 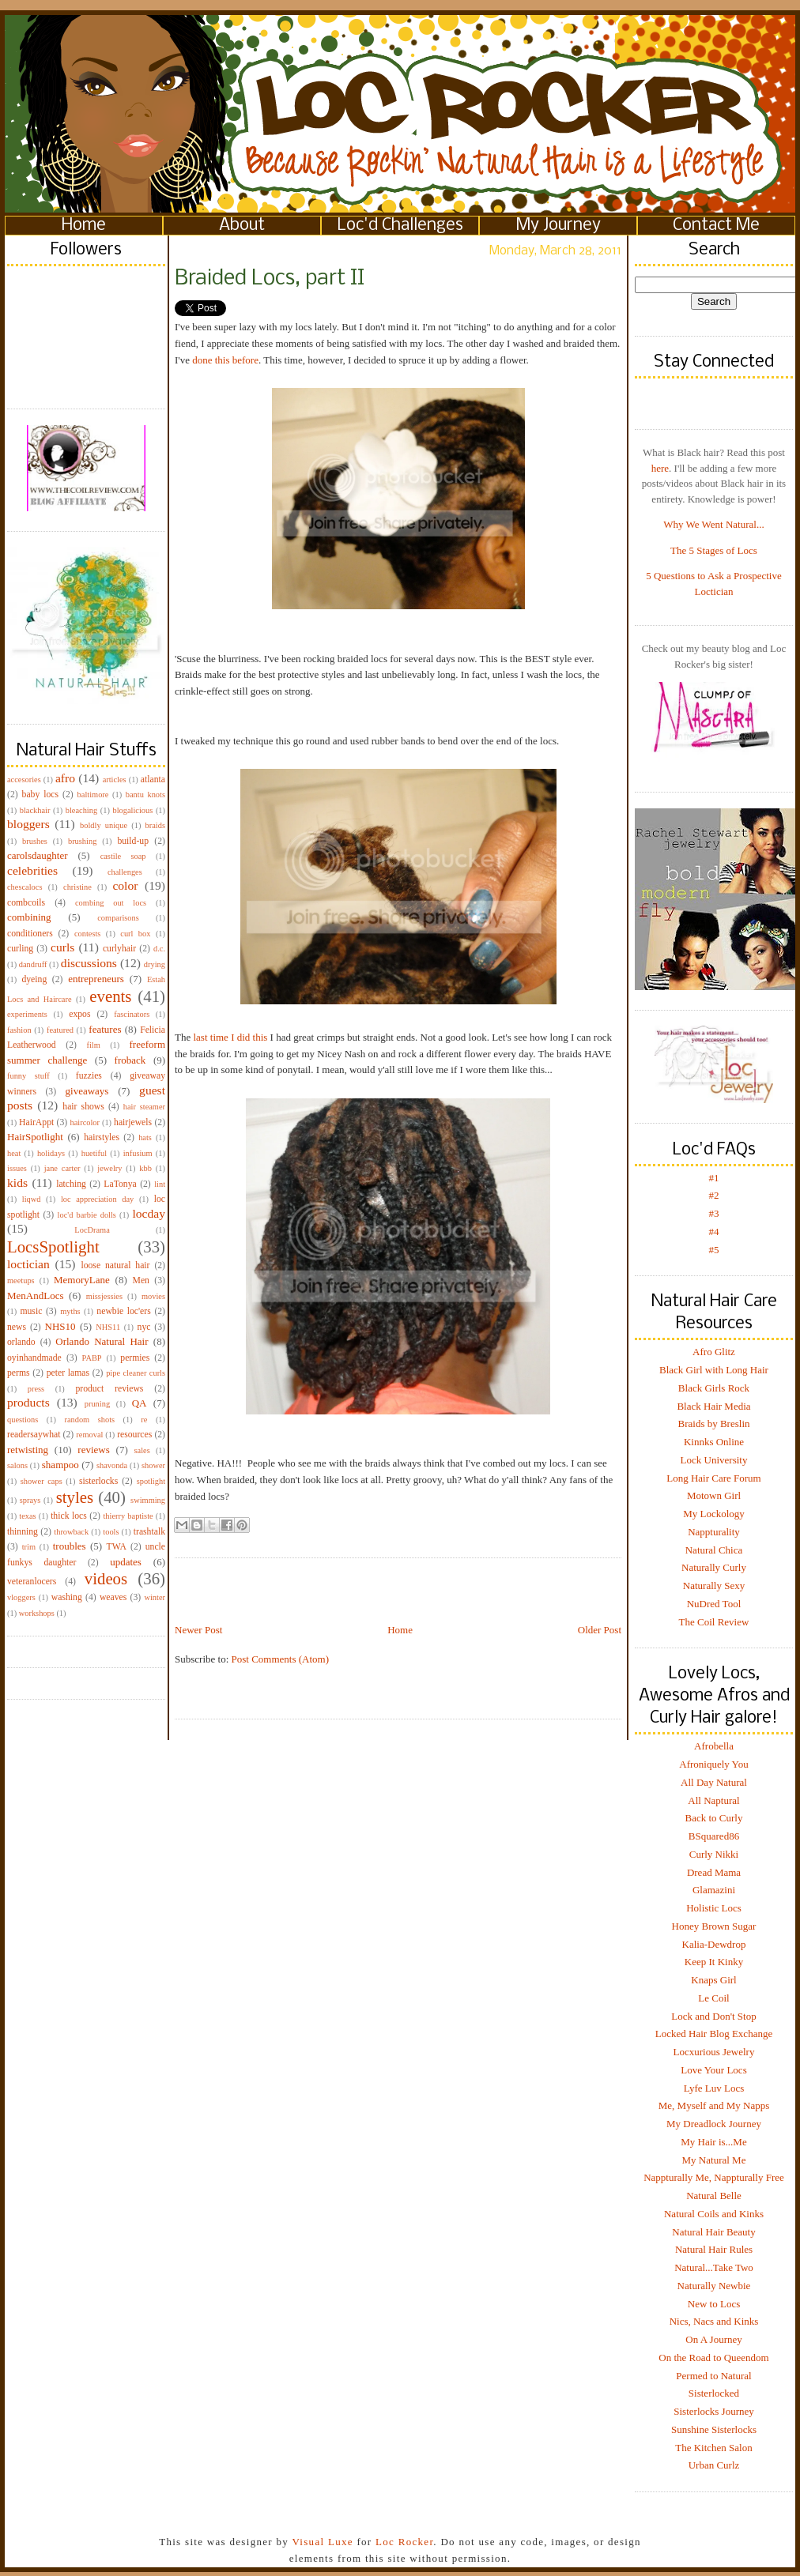 I want to click on Lock and Don't Stop, so click(x=713, y=2016).